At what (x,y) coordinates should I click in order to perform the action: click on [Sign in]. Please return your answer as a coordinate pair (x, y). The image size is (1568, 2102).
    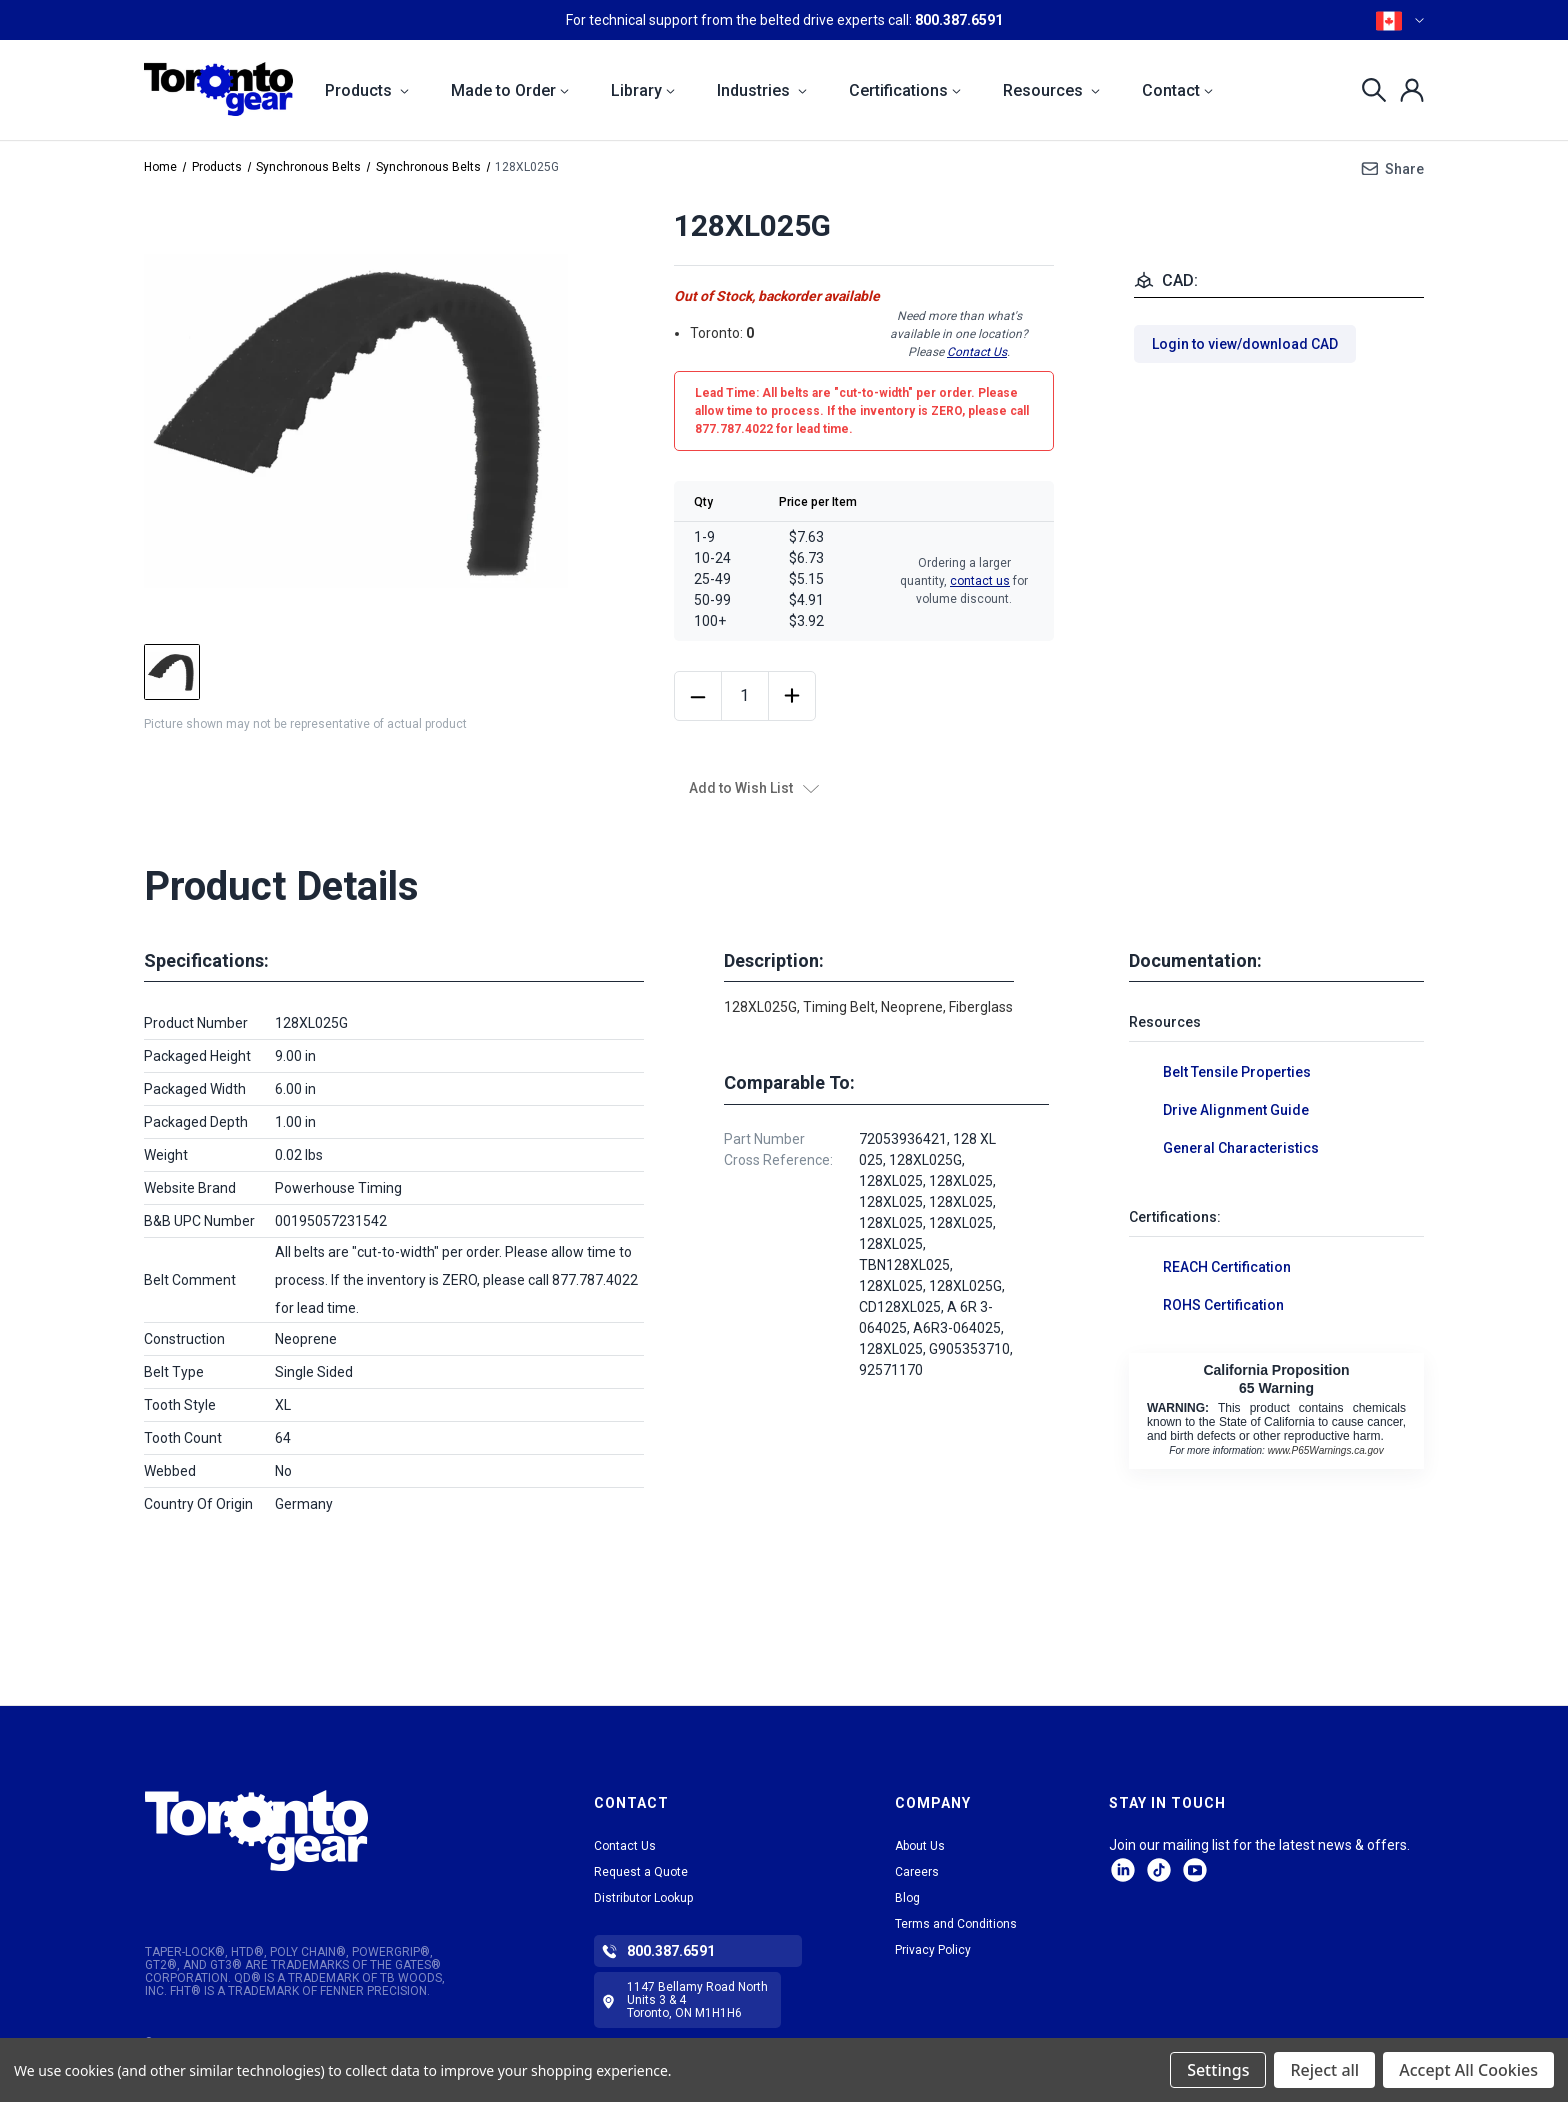
    Looking at the image, I should click on (1406, 90).